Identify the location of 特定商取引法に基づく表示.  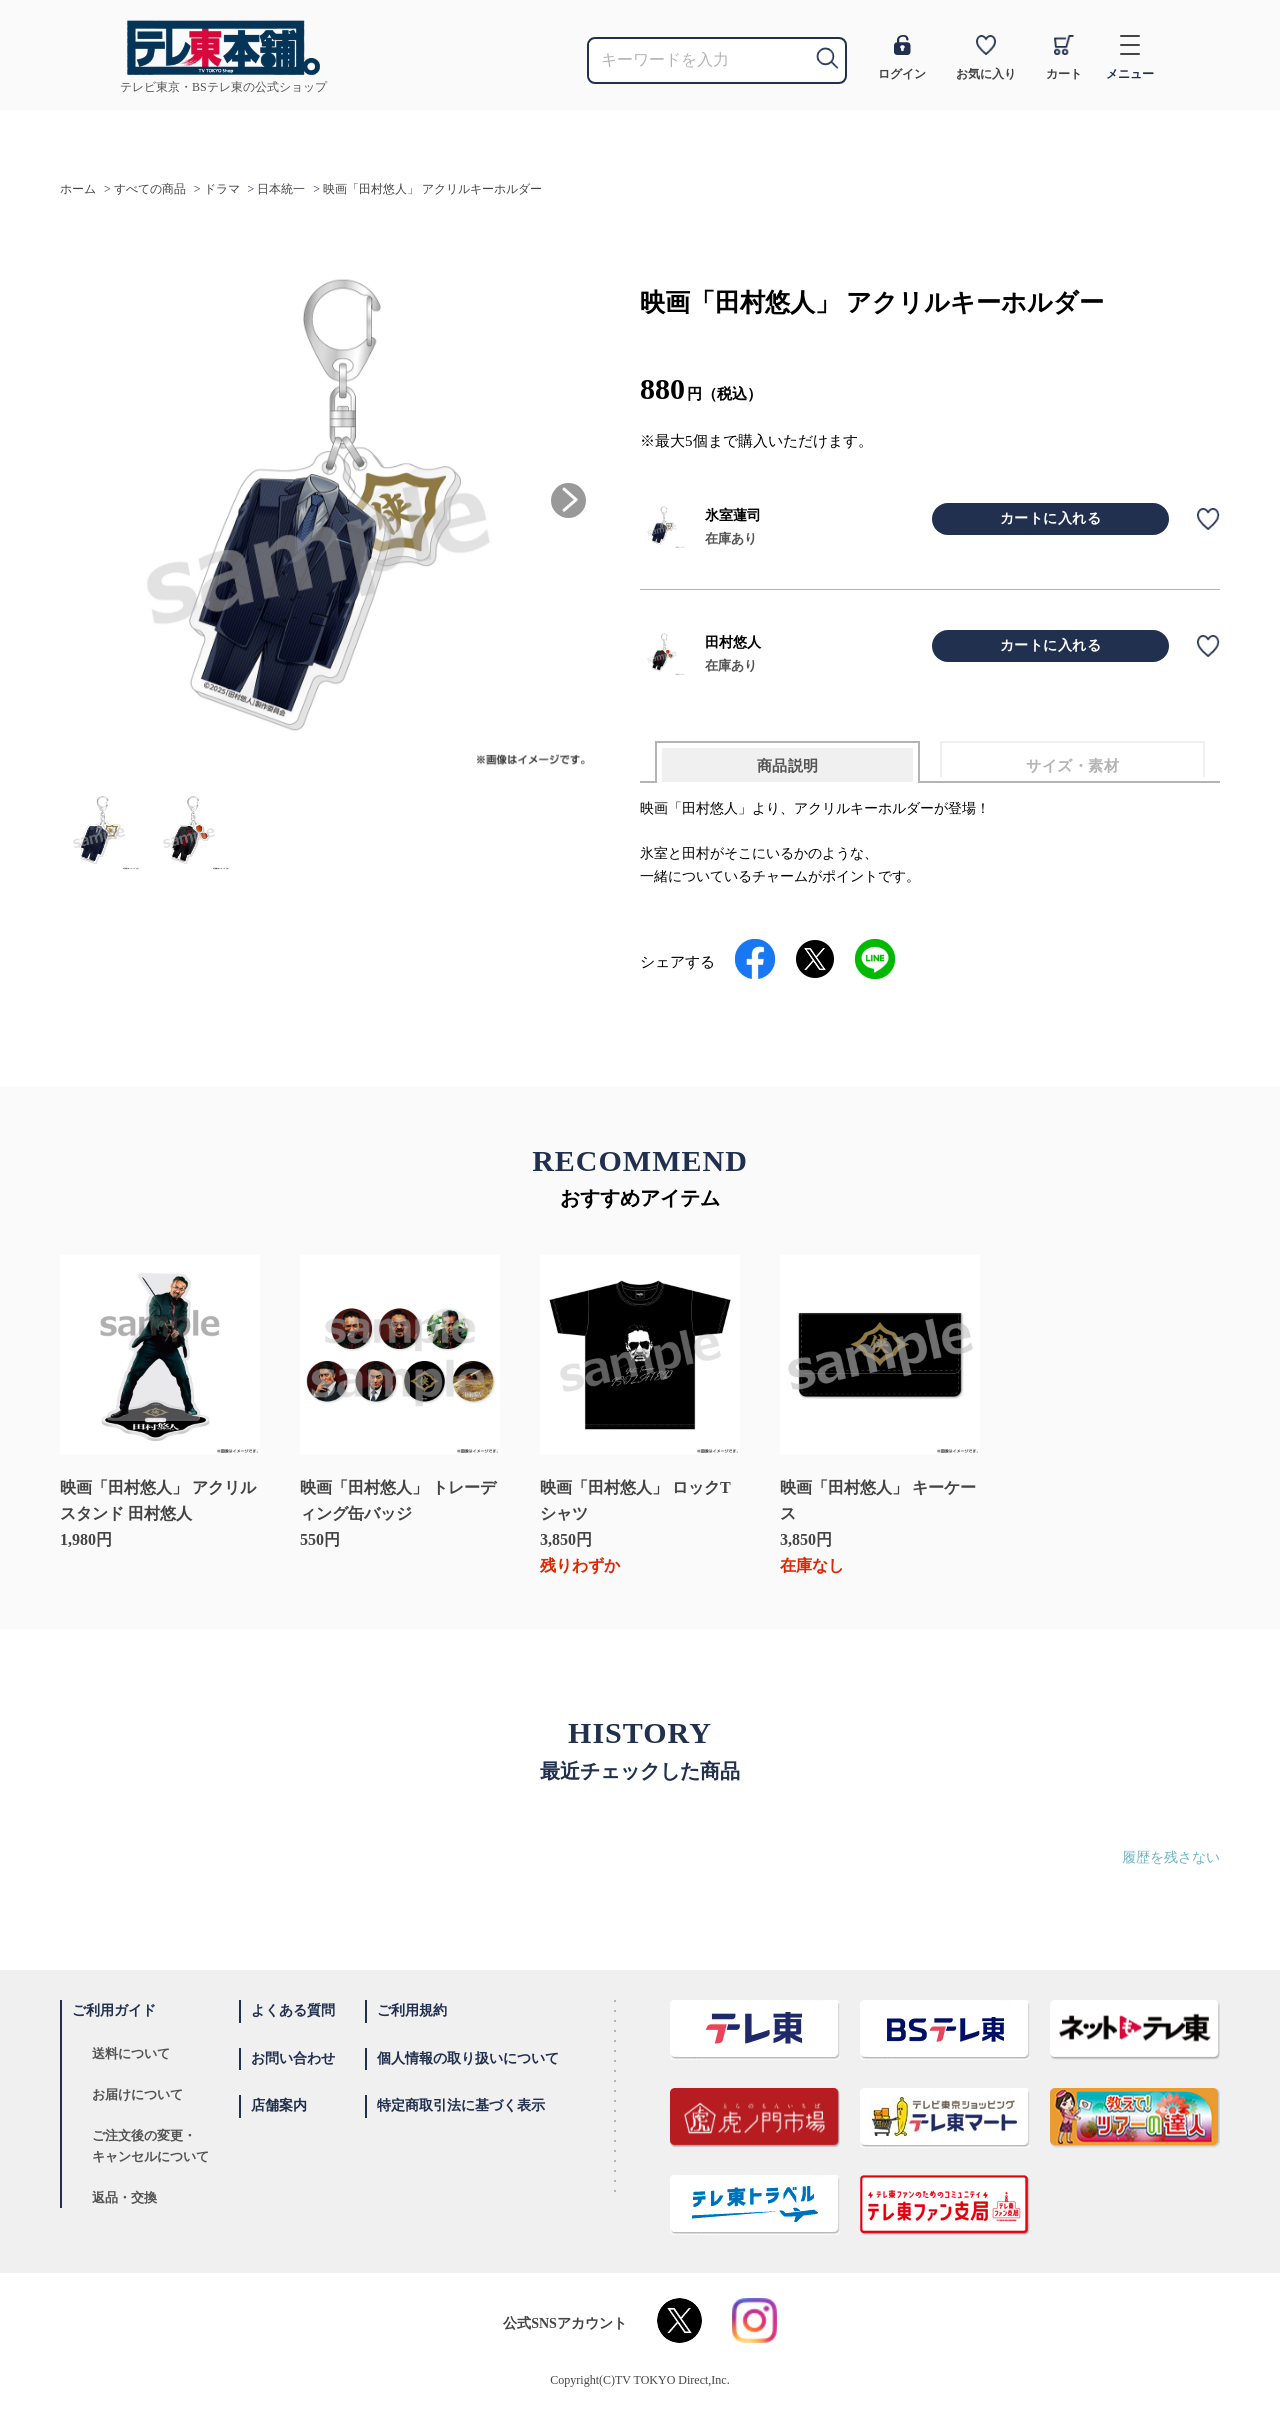
(461, 2105).